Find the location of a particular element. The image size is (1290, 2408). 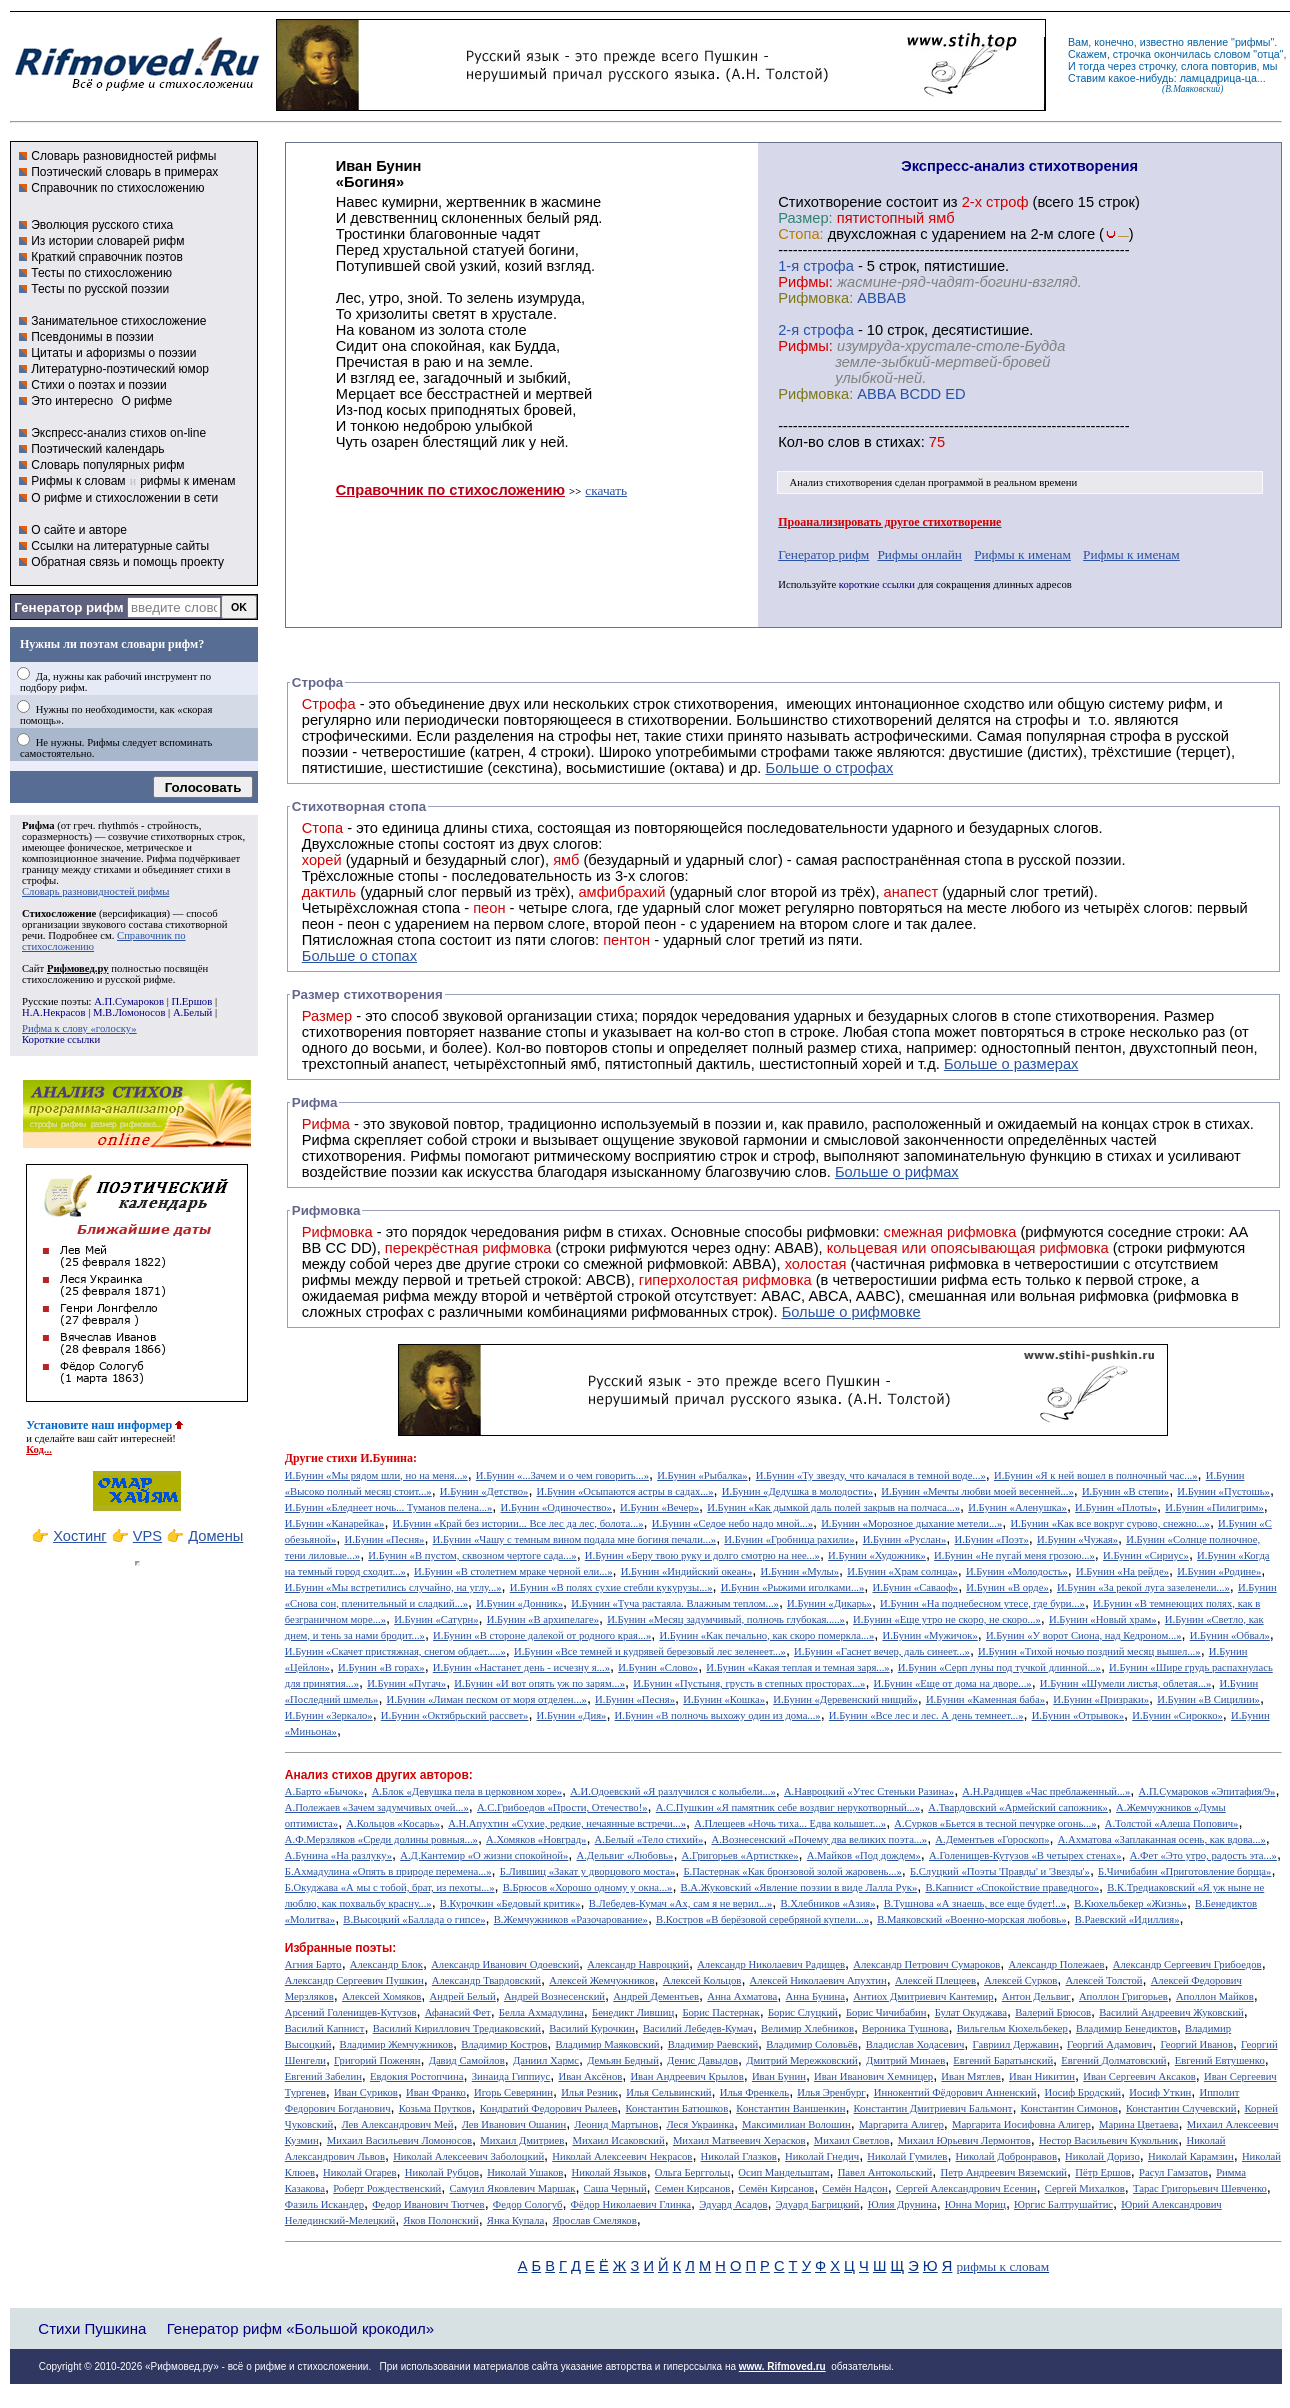

Генератор рифм «Большой крокодил» is located at coordinates (300, 2328).